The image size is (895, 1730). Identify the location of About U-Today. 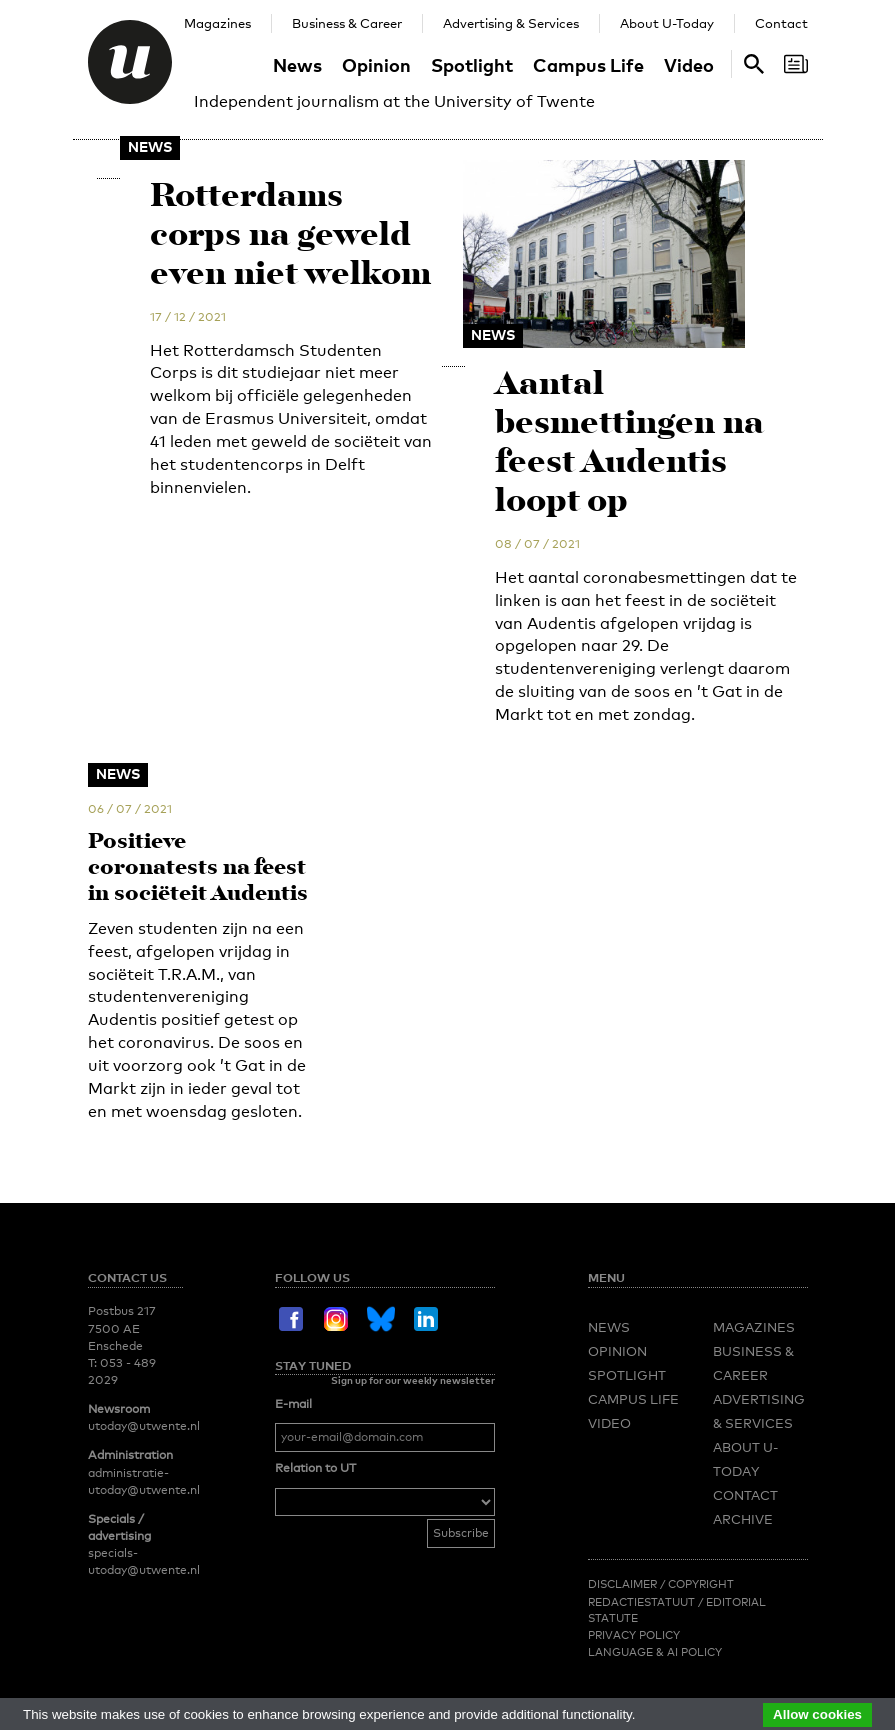
(667, 23).